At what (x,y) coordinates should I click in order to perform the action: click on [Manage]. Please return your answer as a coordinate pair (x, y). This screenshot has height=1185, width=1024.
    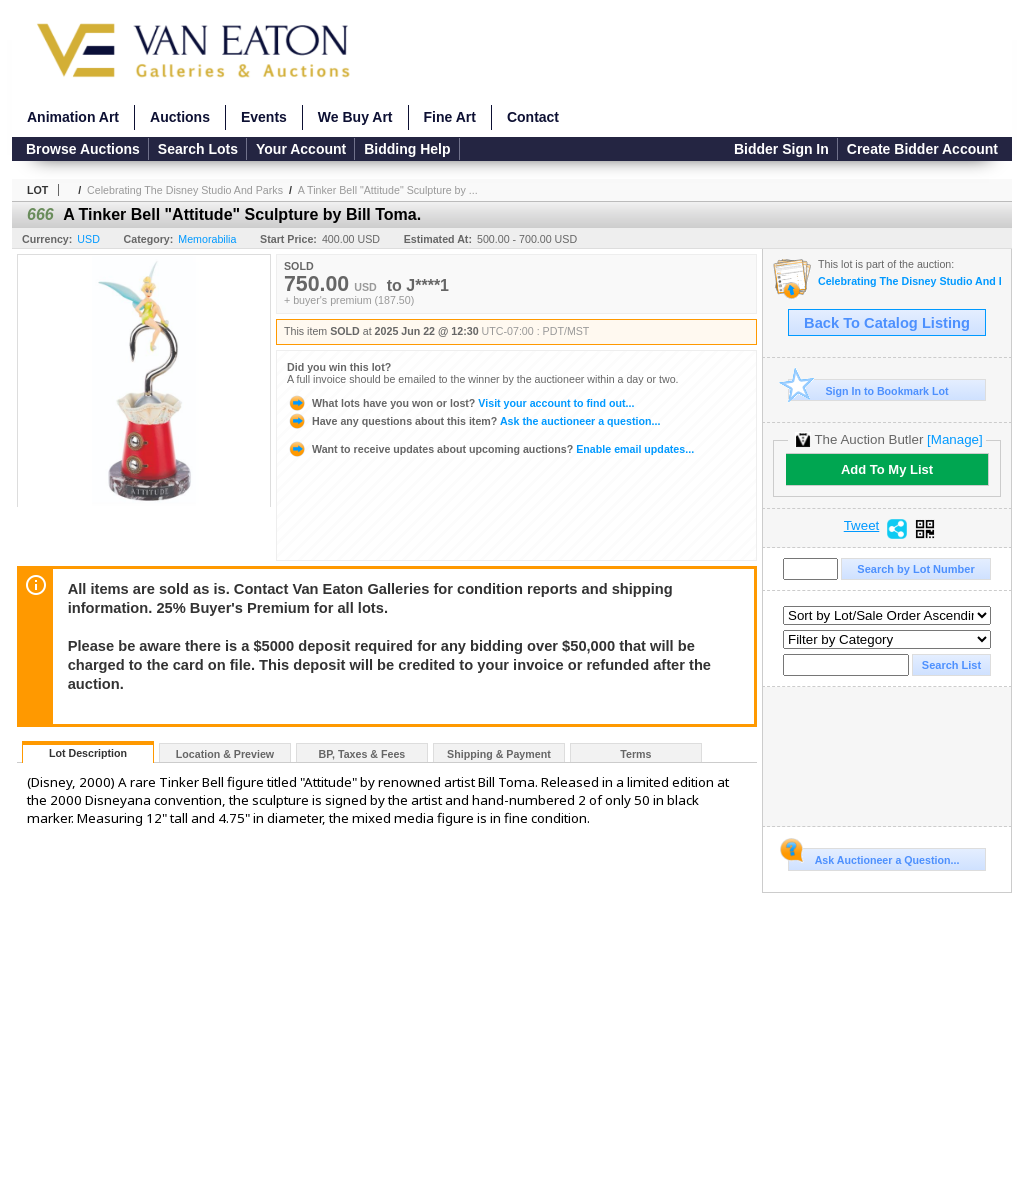
    Looking at the image, I should click on (954, 439).